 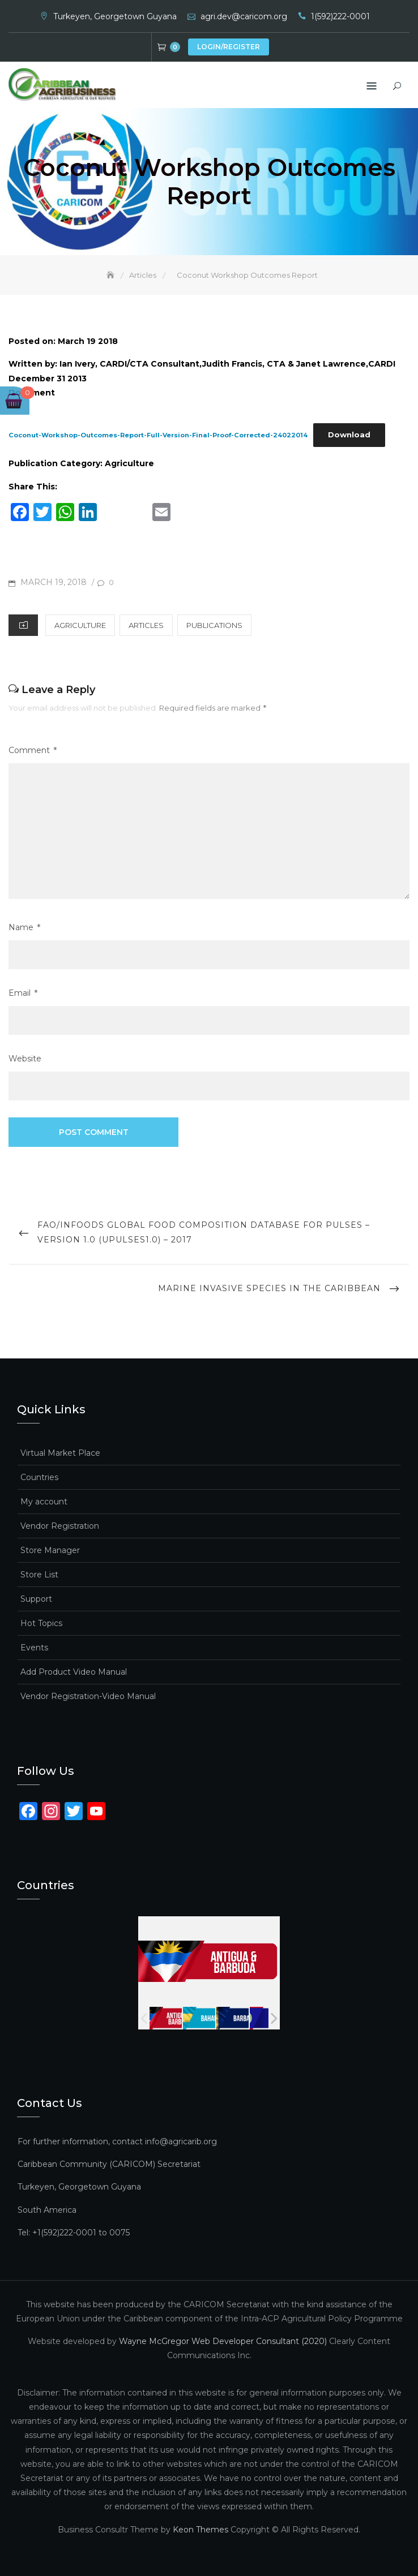 What do you see at coordinates (340, 16) in the screenshot?
I see `1(592)222-0001` at bounding box center [340, 16].